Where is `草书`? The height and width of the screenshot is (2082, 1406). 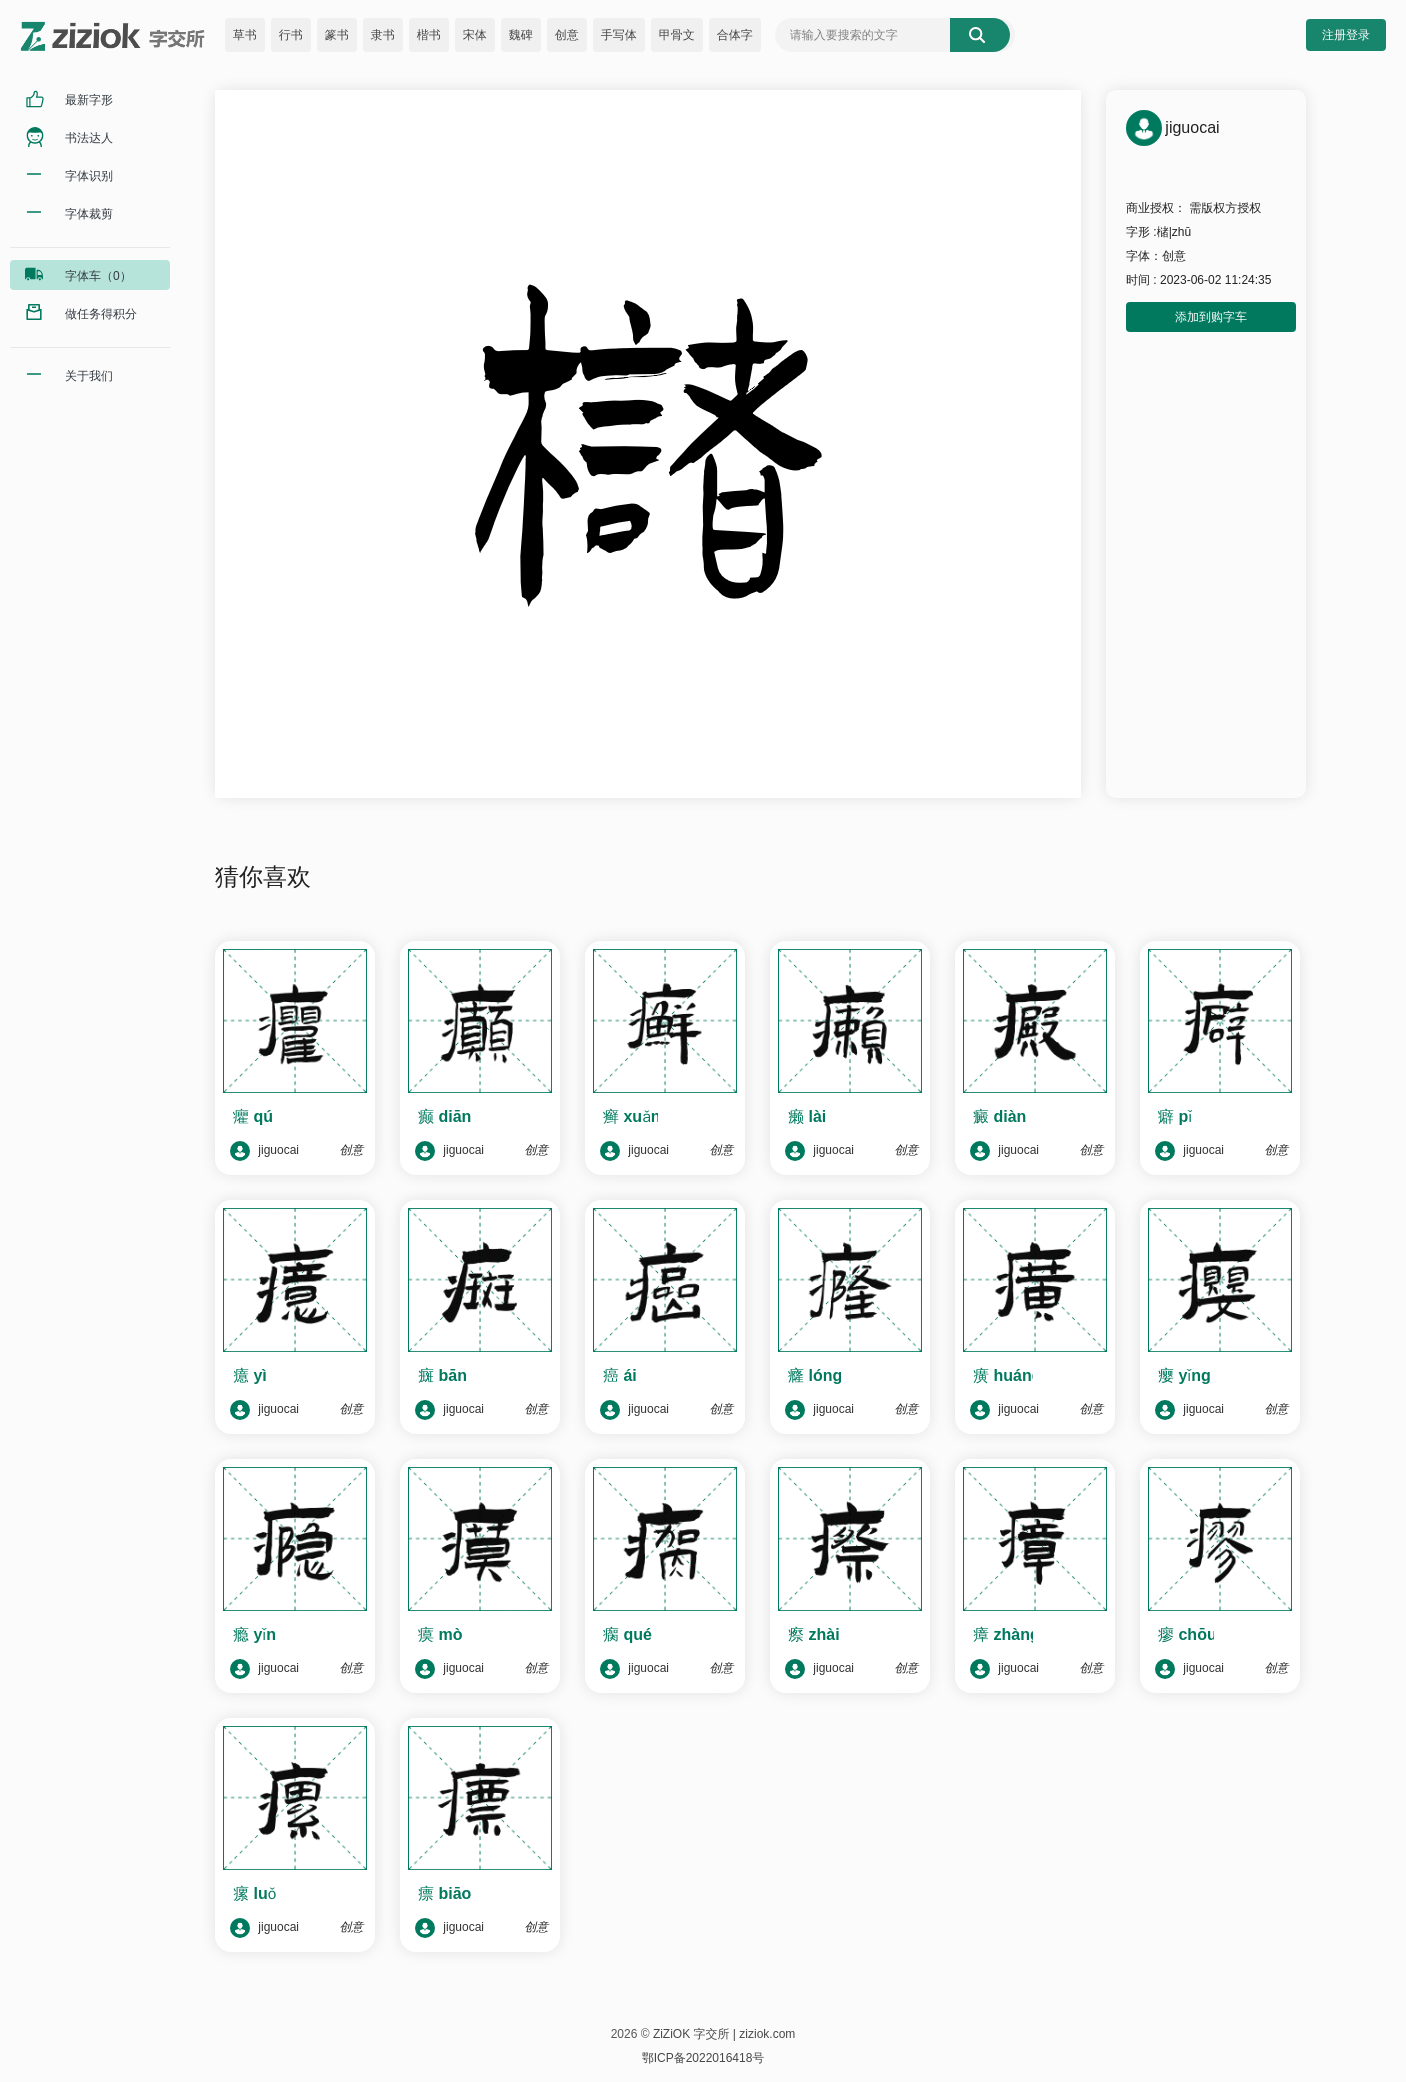 草书 is located at coordinates (245, 35).